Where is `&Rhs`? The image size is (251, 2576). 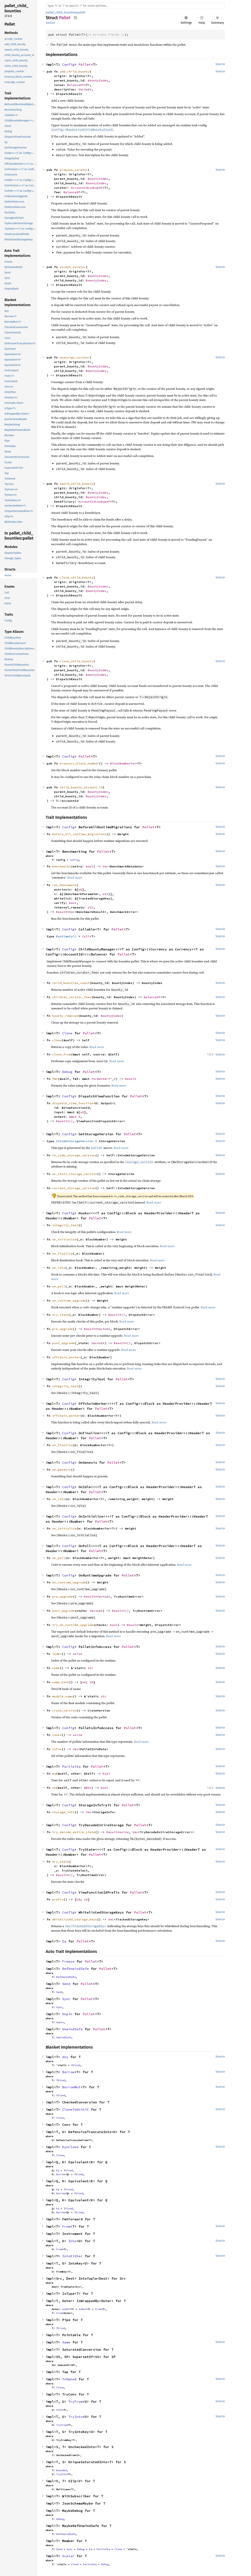
&Rhs is located at coordinates (87, 1788).